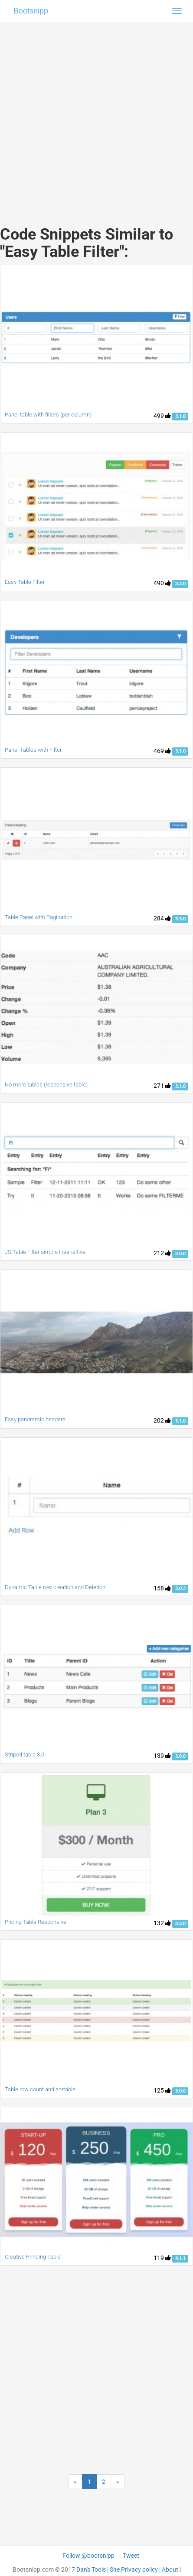 The height and width of the screenshot is (2576, 193). Describe the element at coordinates (162, 918) in the screenshot. I see `284` at that location.